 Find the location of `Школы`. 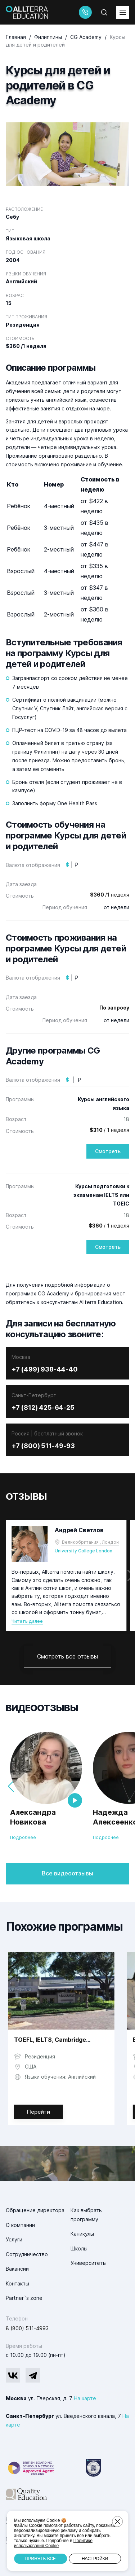

Школы is located at coordinates (79, 2248).